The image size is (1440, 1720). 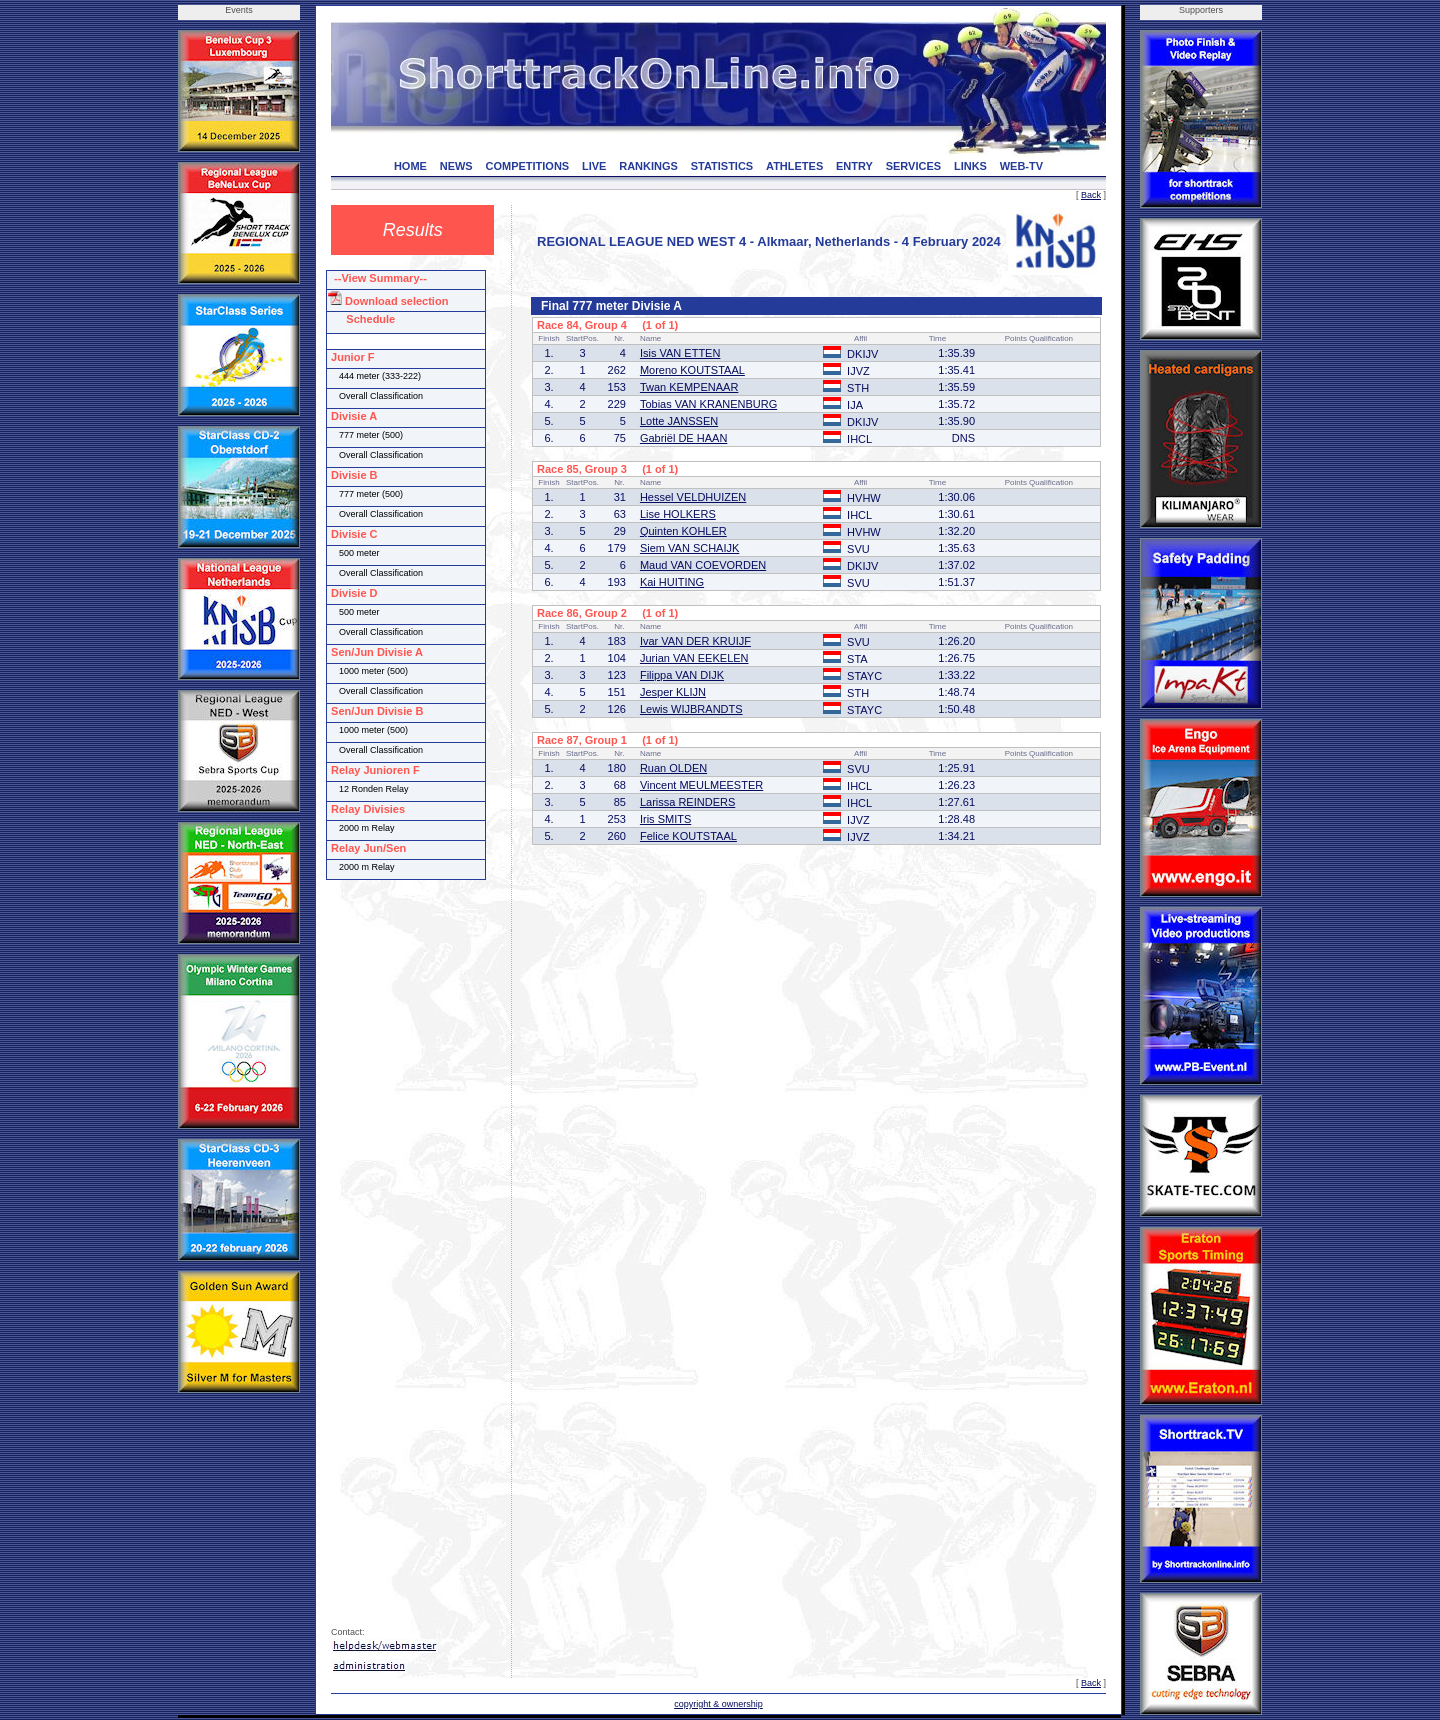 What do you see at coordinates (1021, 166) in the screenshot?
I see `WEB-TV` at bounding box center [1021, 166].